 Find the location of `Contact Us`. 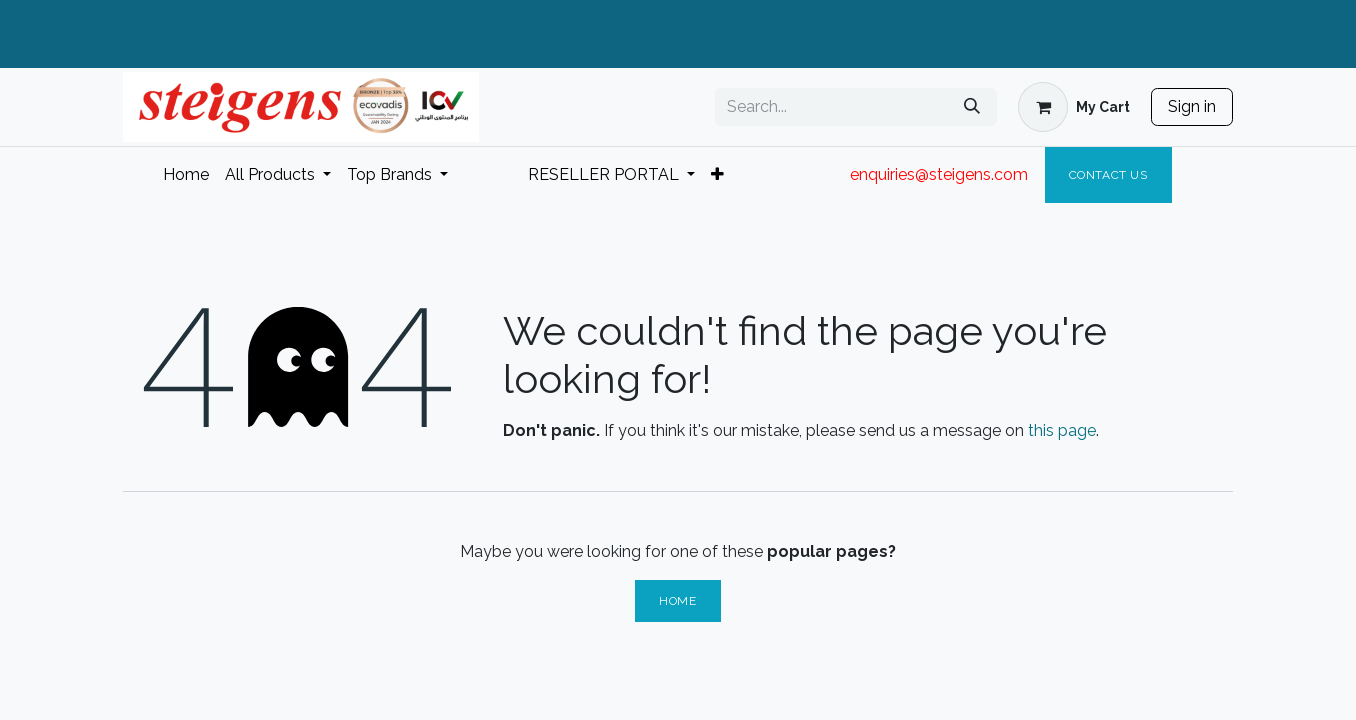

Contact Us is located at coordinates (1108, 175).